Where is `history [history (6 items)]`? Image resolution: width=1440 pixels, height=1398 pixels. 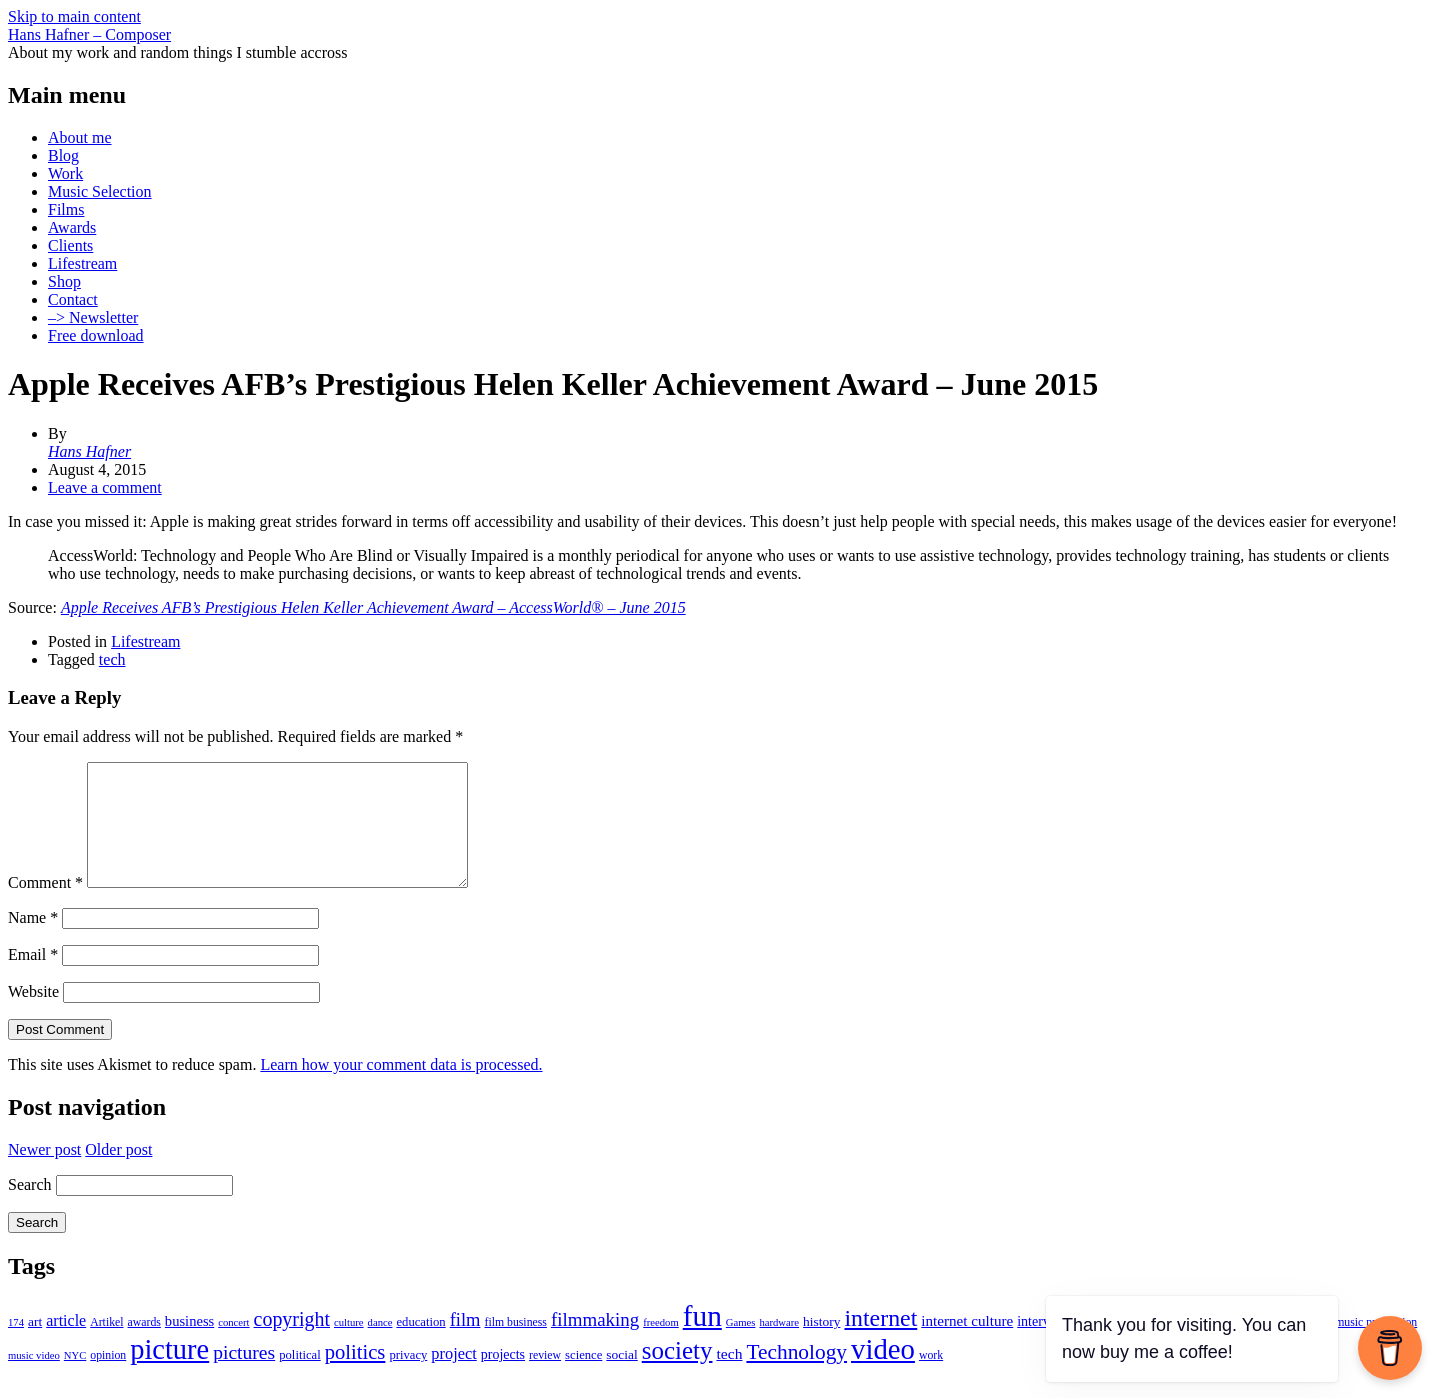
history [history (6 items)] is located at coordinates (821, 1345).